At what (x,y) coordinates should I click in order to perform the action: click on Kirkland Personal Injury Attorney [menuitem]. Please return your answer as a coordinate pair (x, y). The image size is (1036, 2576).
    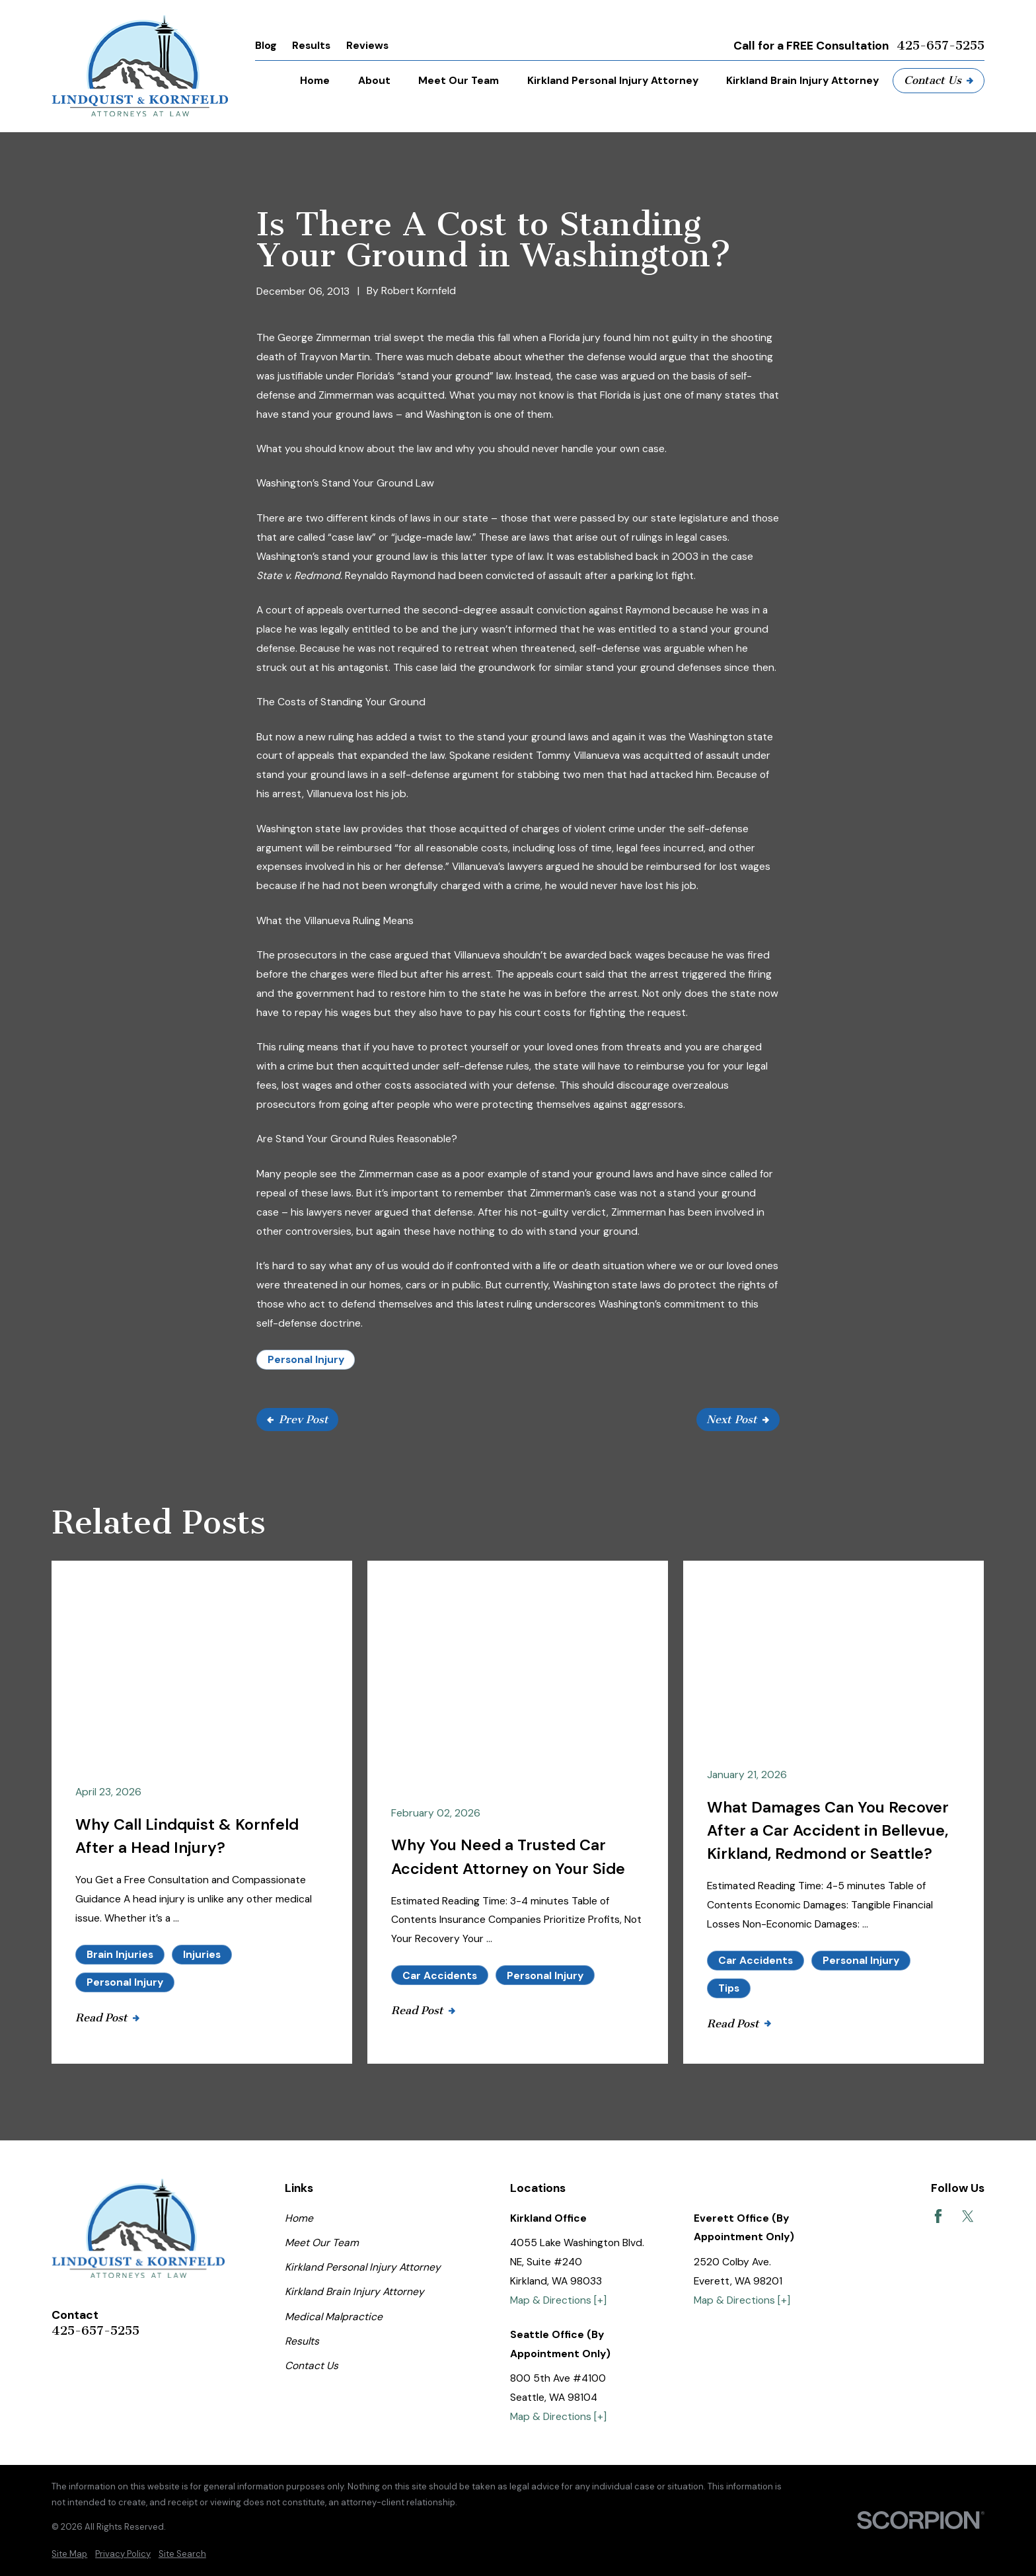
    Looking at the image, I should click on (612, 80).